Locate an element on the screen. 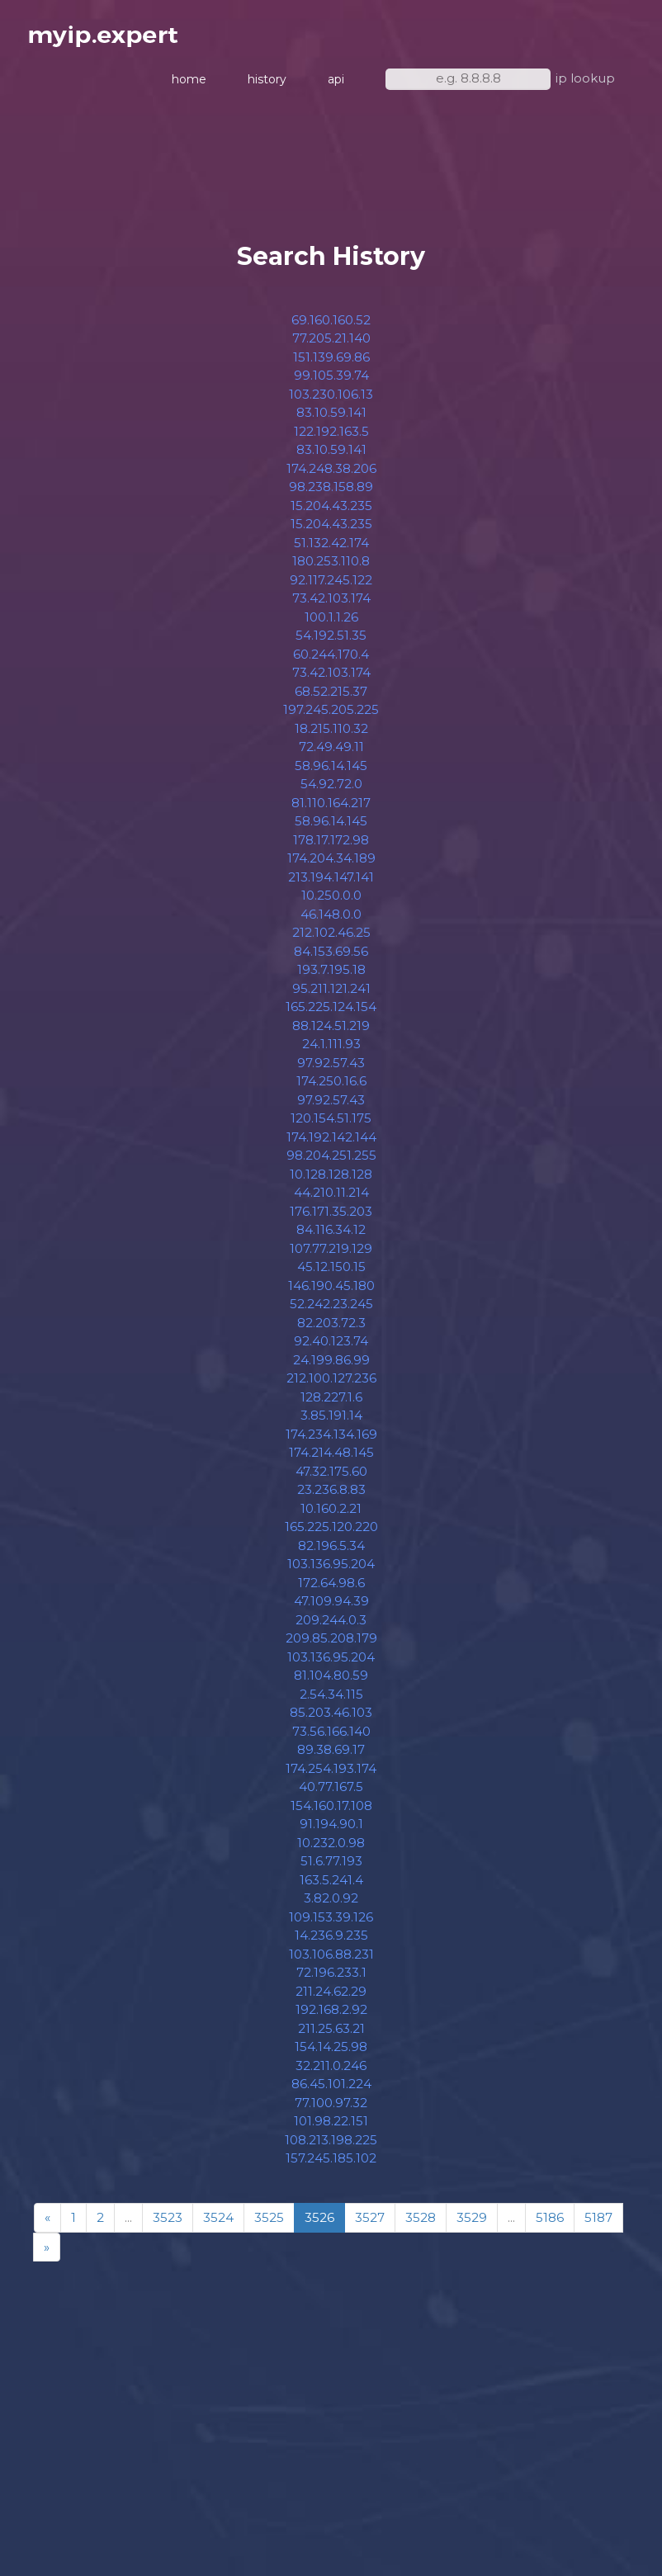 Image resolution: width=662 pixels, height=2576 pixels. 99.105.39.74 is located at coordinates (331, 382).